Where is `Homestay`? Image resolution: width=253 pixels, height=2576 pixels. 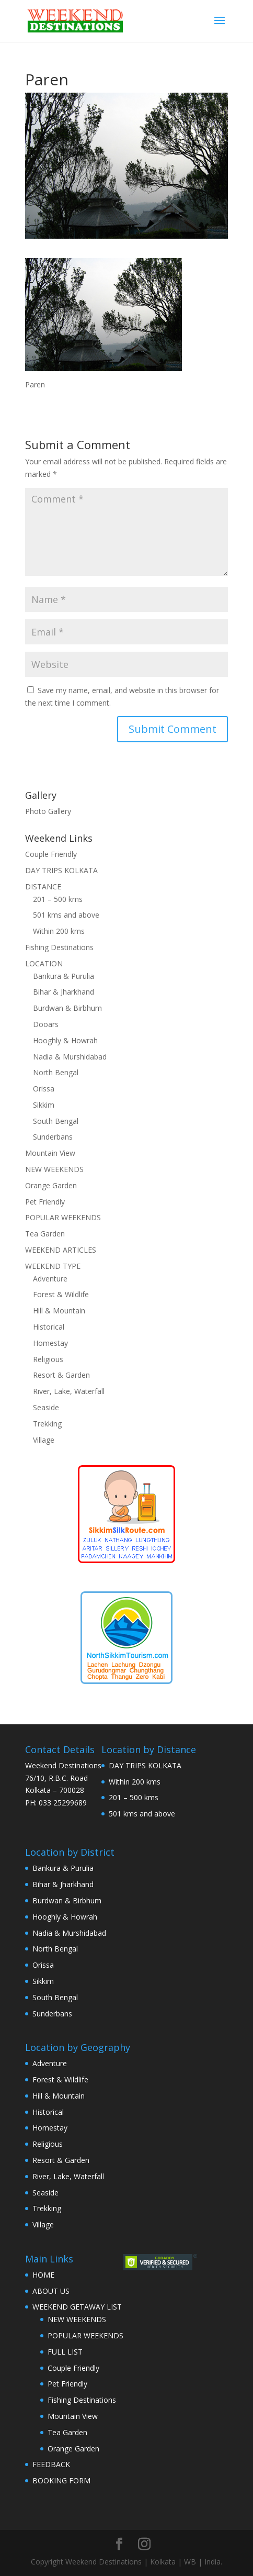 Homestay is located at coordinates (50, 1343).